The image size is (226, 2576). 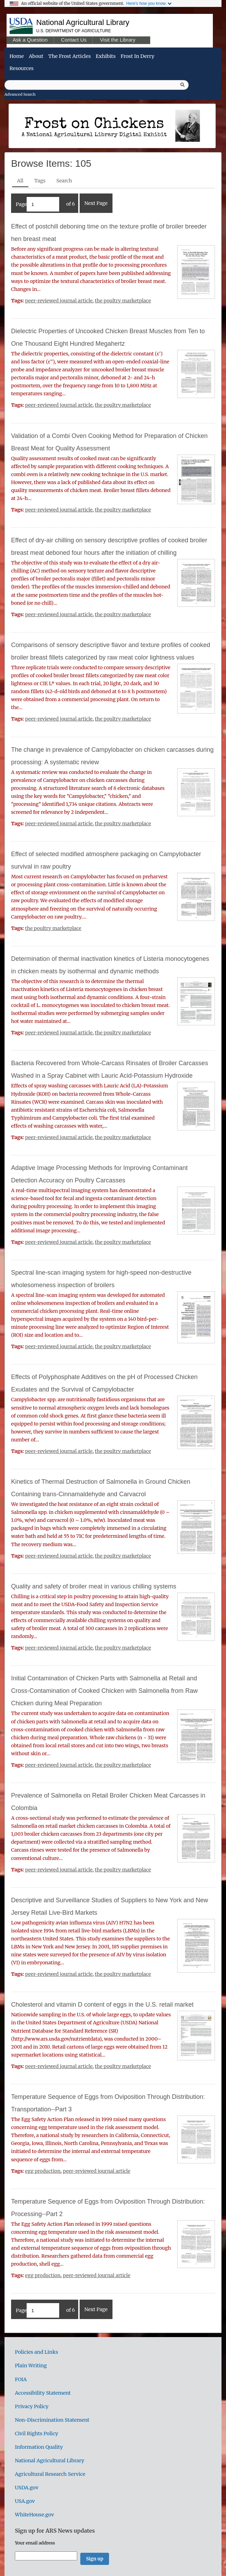 I want to click on Frost in Derry, so click(x=137, y=56).